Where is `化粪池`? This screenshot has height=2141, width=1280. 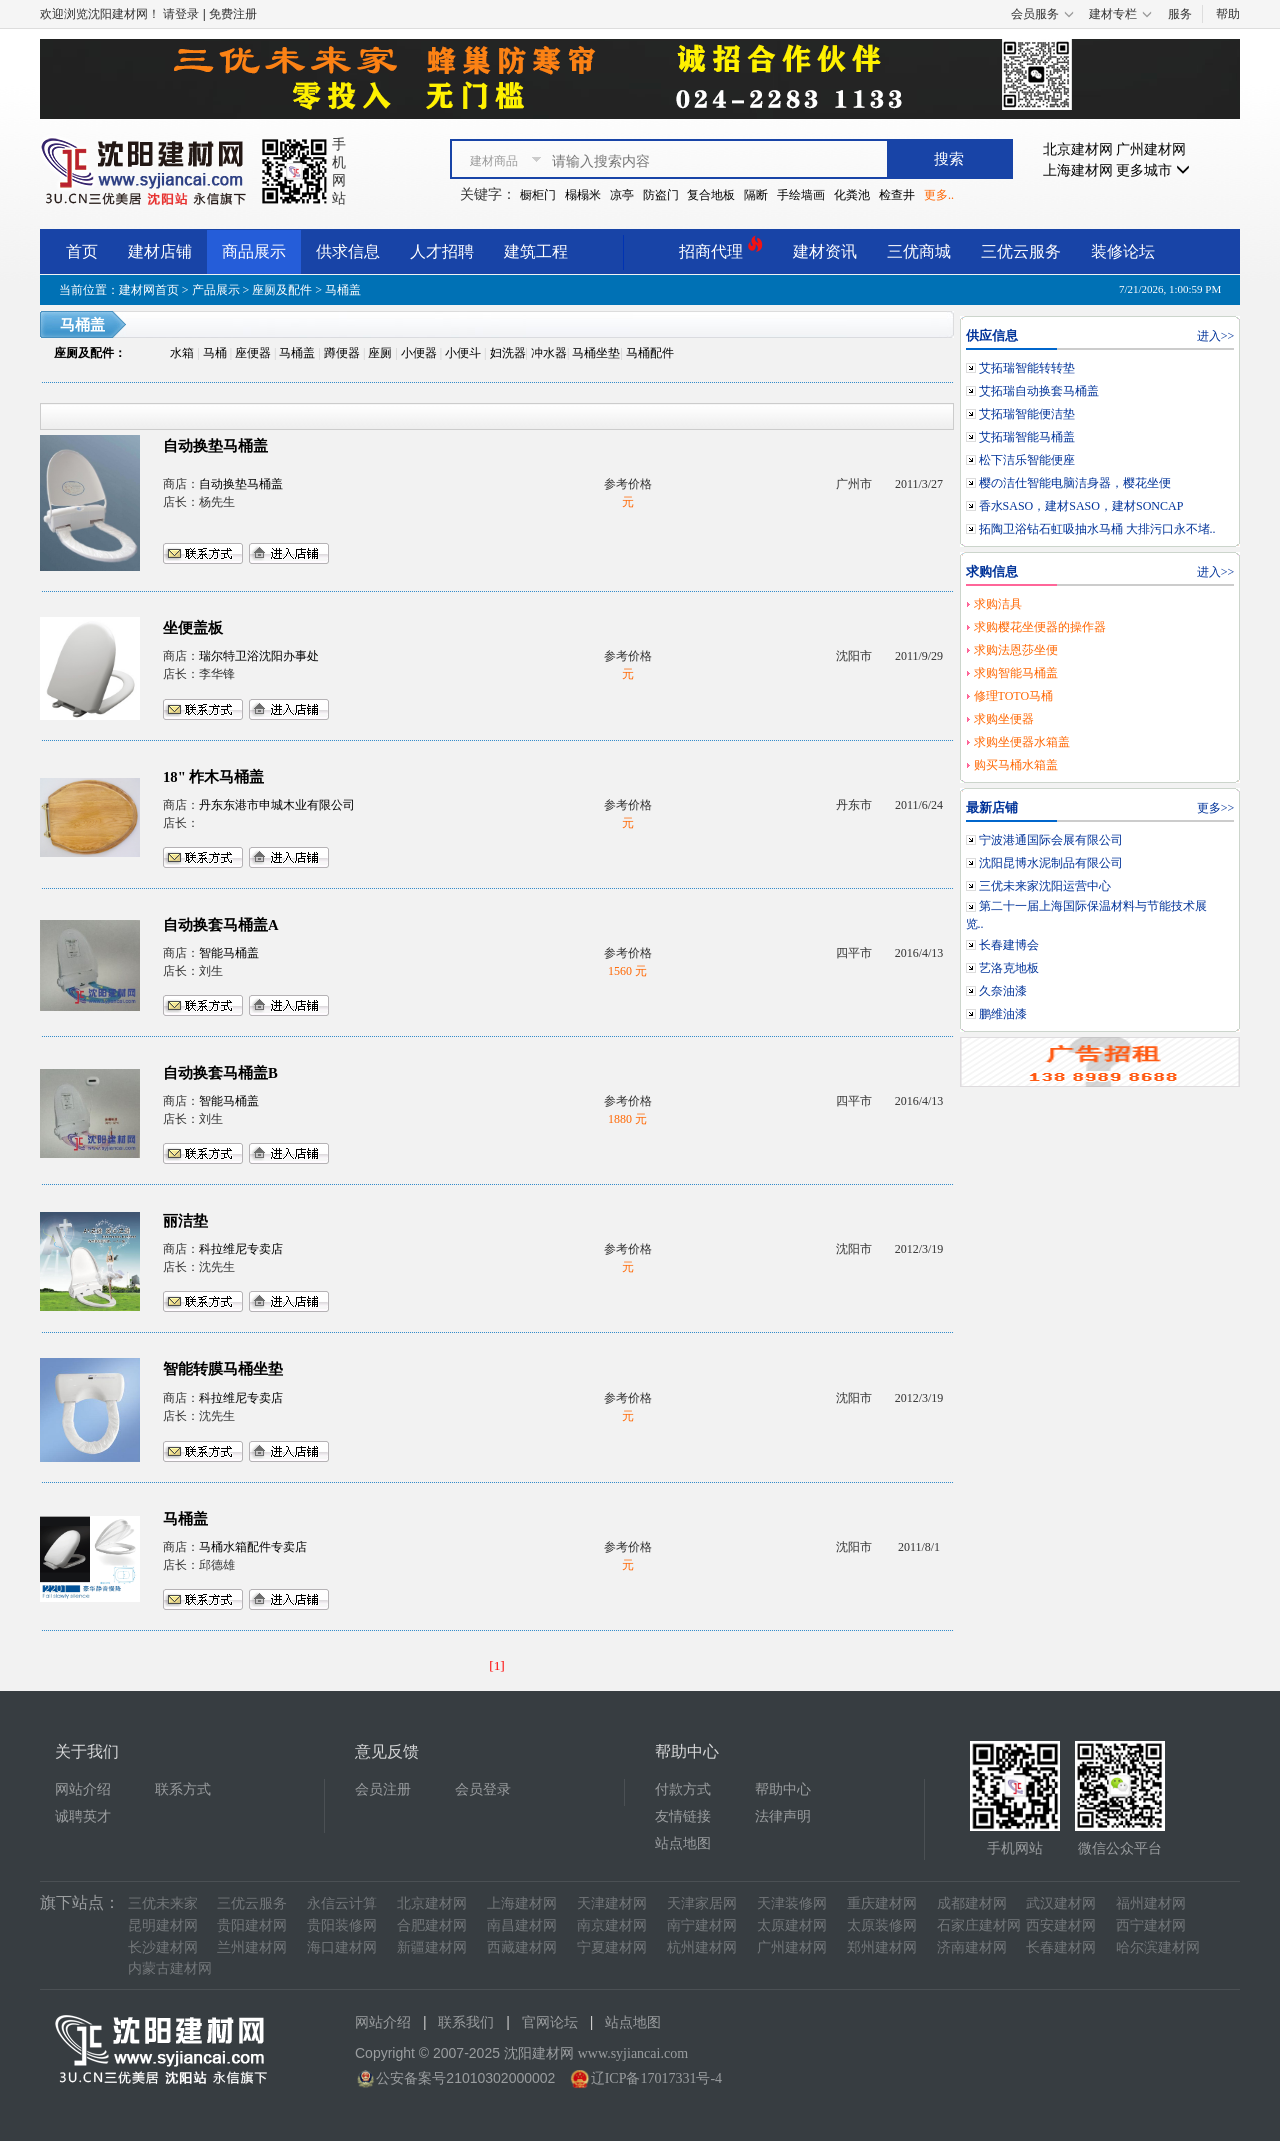
化粪池 is located at coordinates (852, 195).